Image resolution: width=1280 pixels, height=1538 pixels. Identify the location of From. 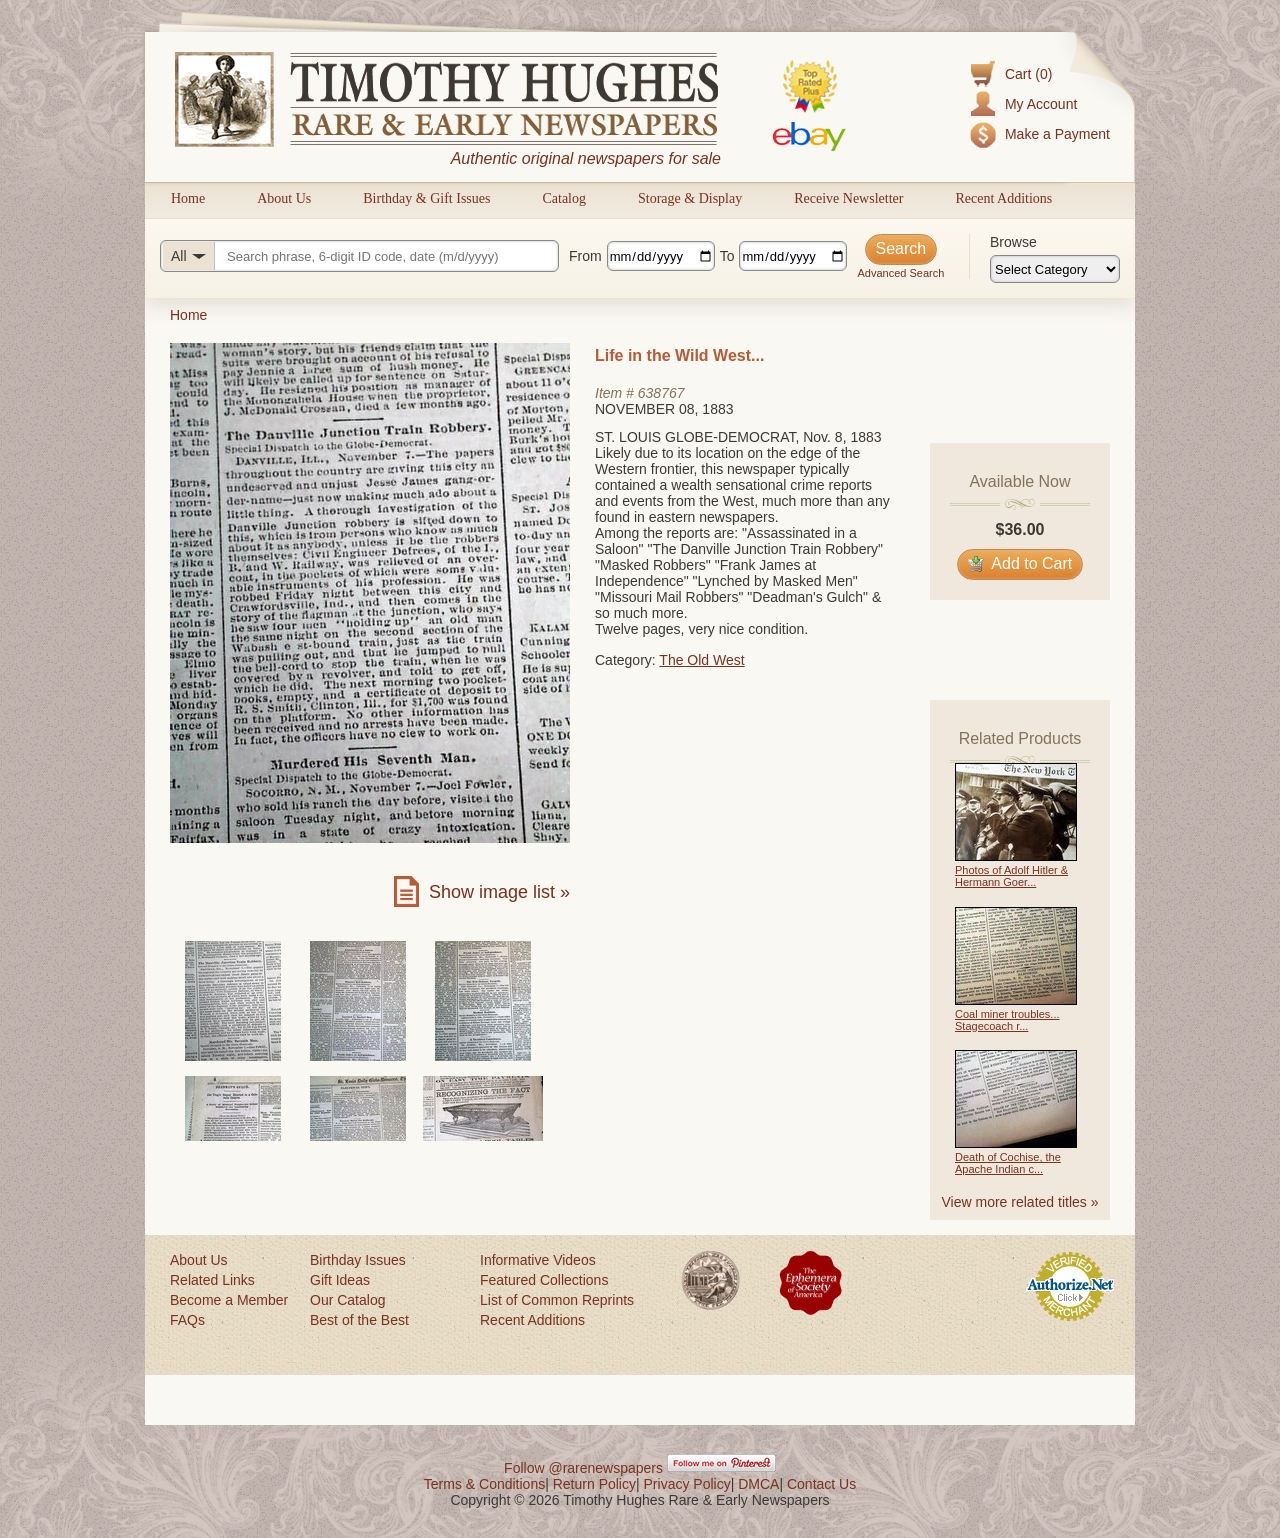
(585, 256).